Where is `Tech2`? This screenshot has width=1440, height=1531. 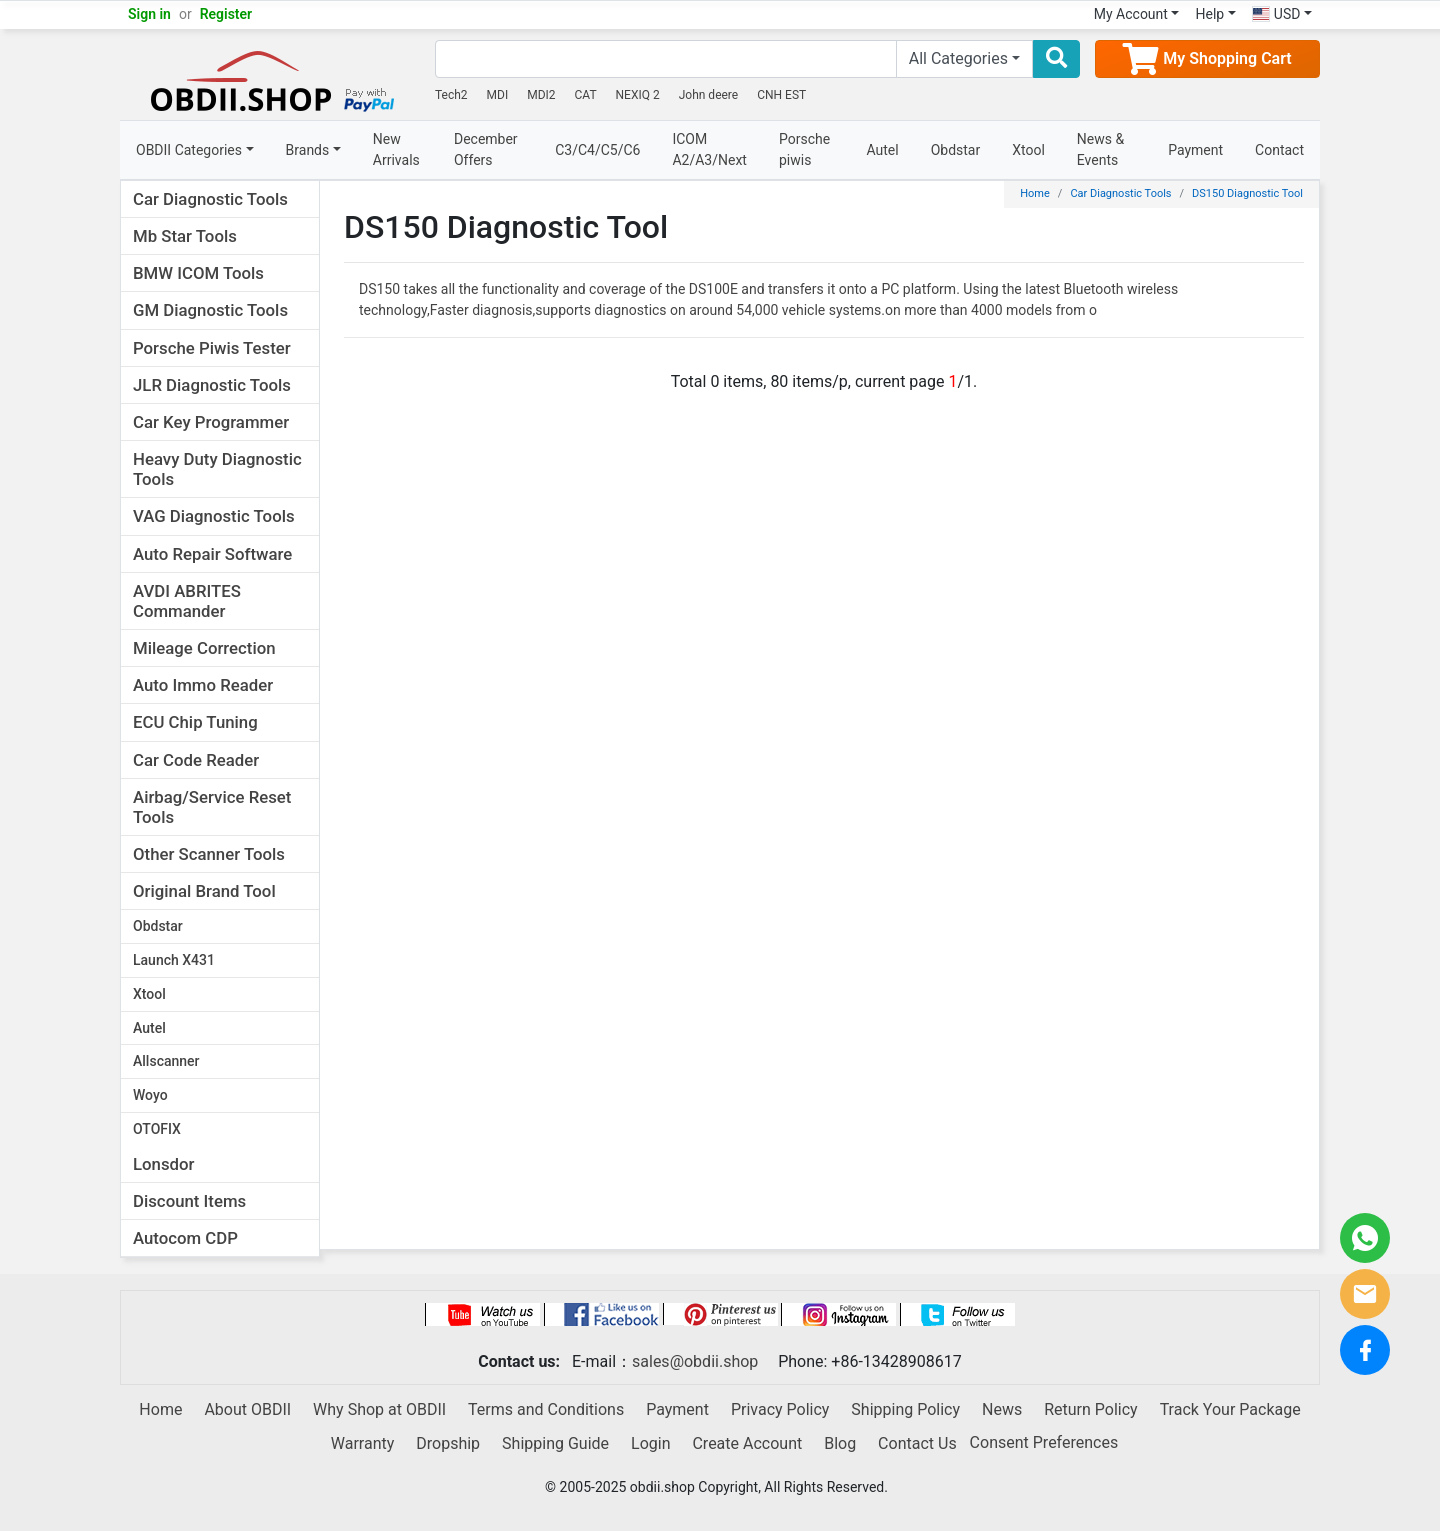 Tech2 is located at coordinates (451, 95).